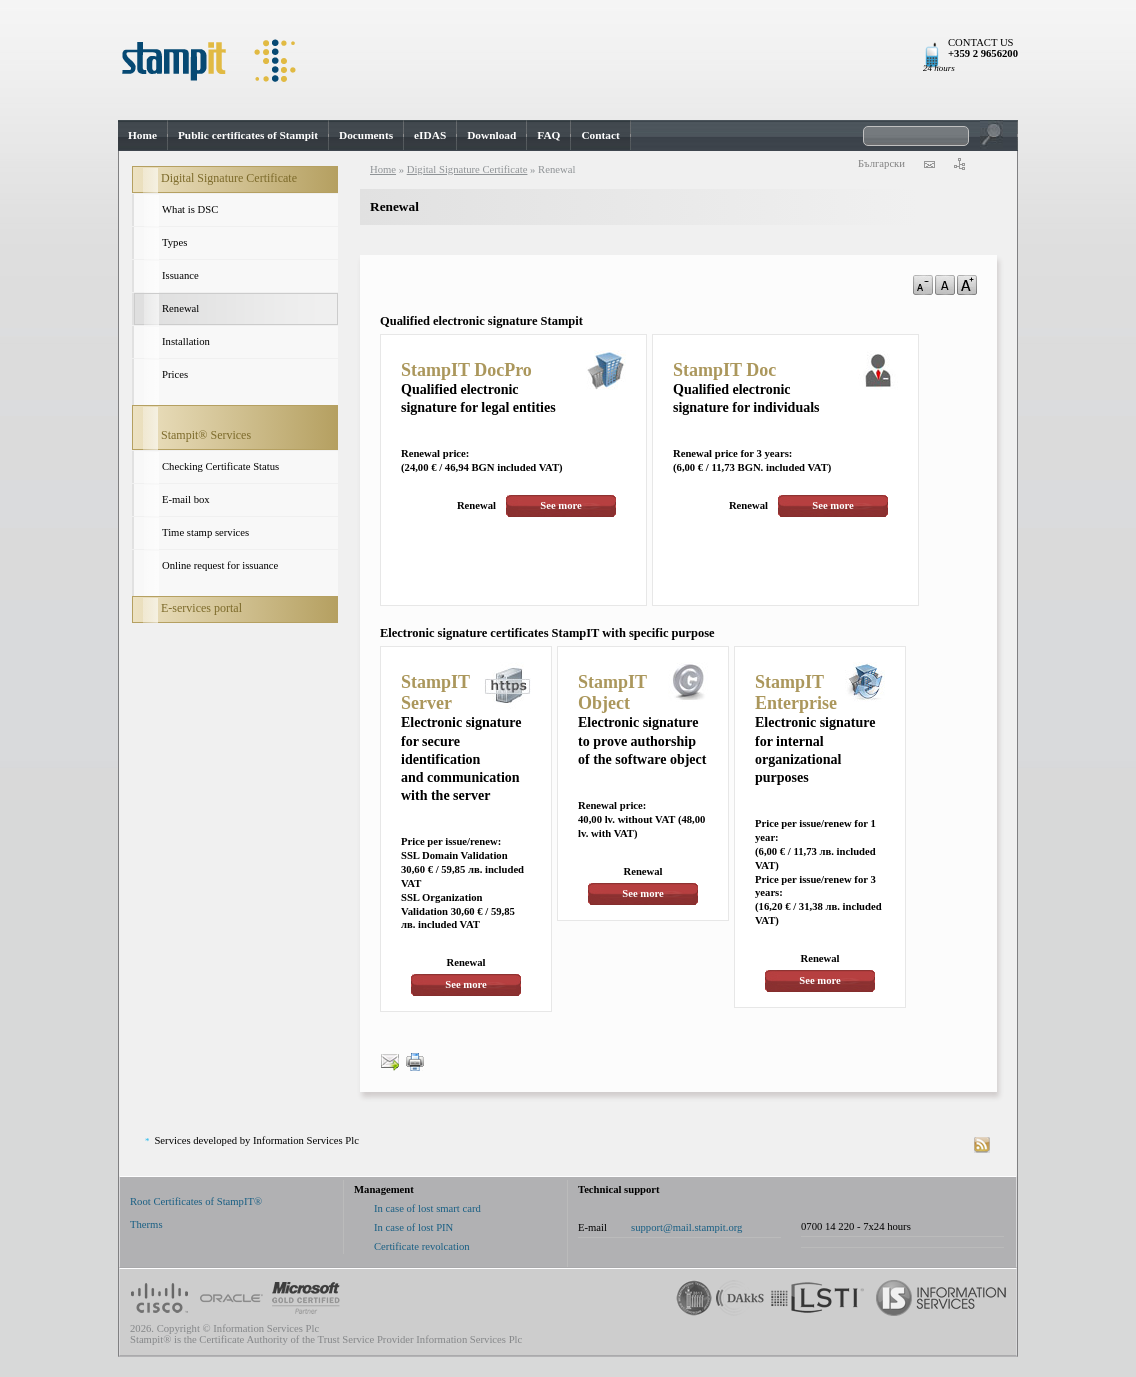  Describe the element at coordinates (366, 135) in the screenshot. I see `Documents` at that location.